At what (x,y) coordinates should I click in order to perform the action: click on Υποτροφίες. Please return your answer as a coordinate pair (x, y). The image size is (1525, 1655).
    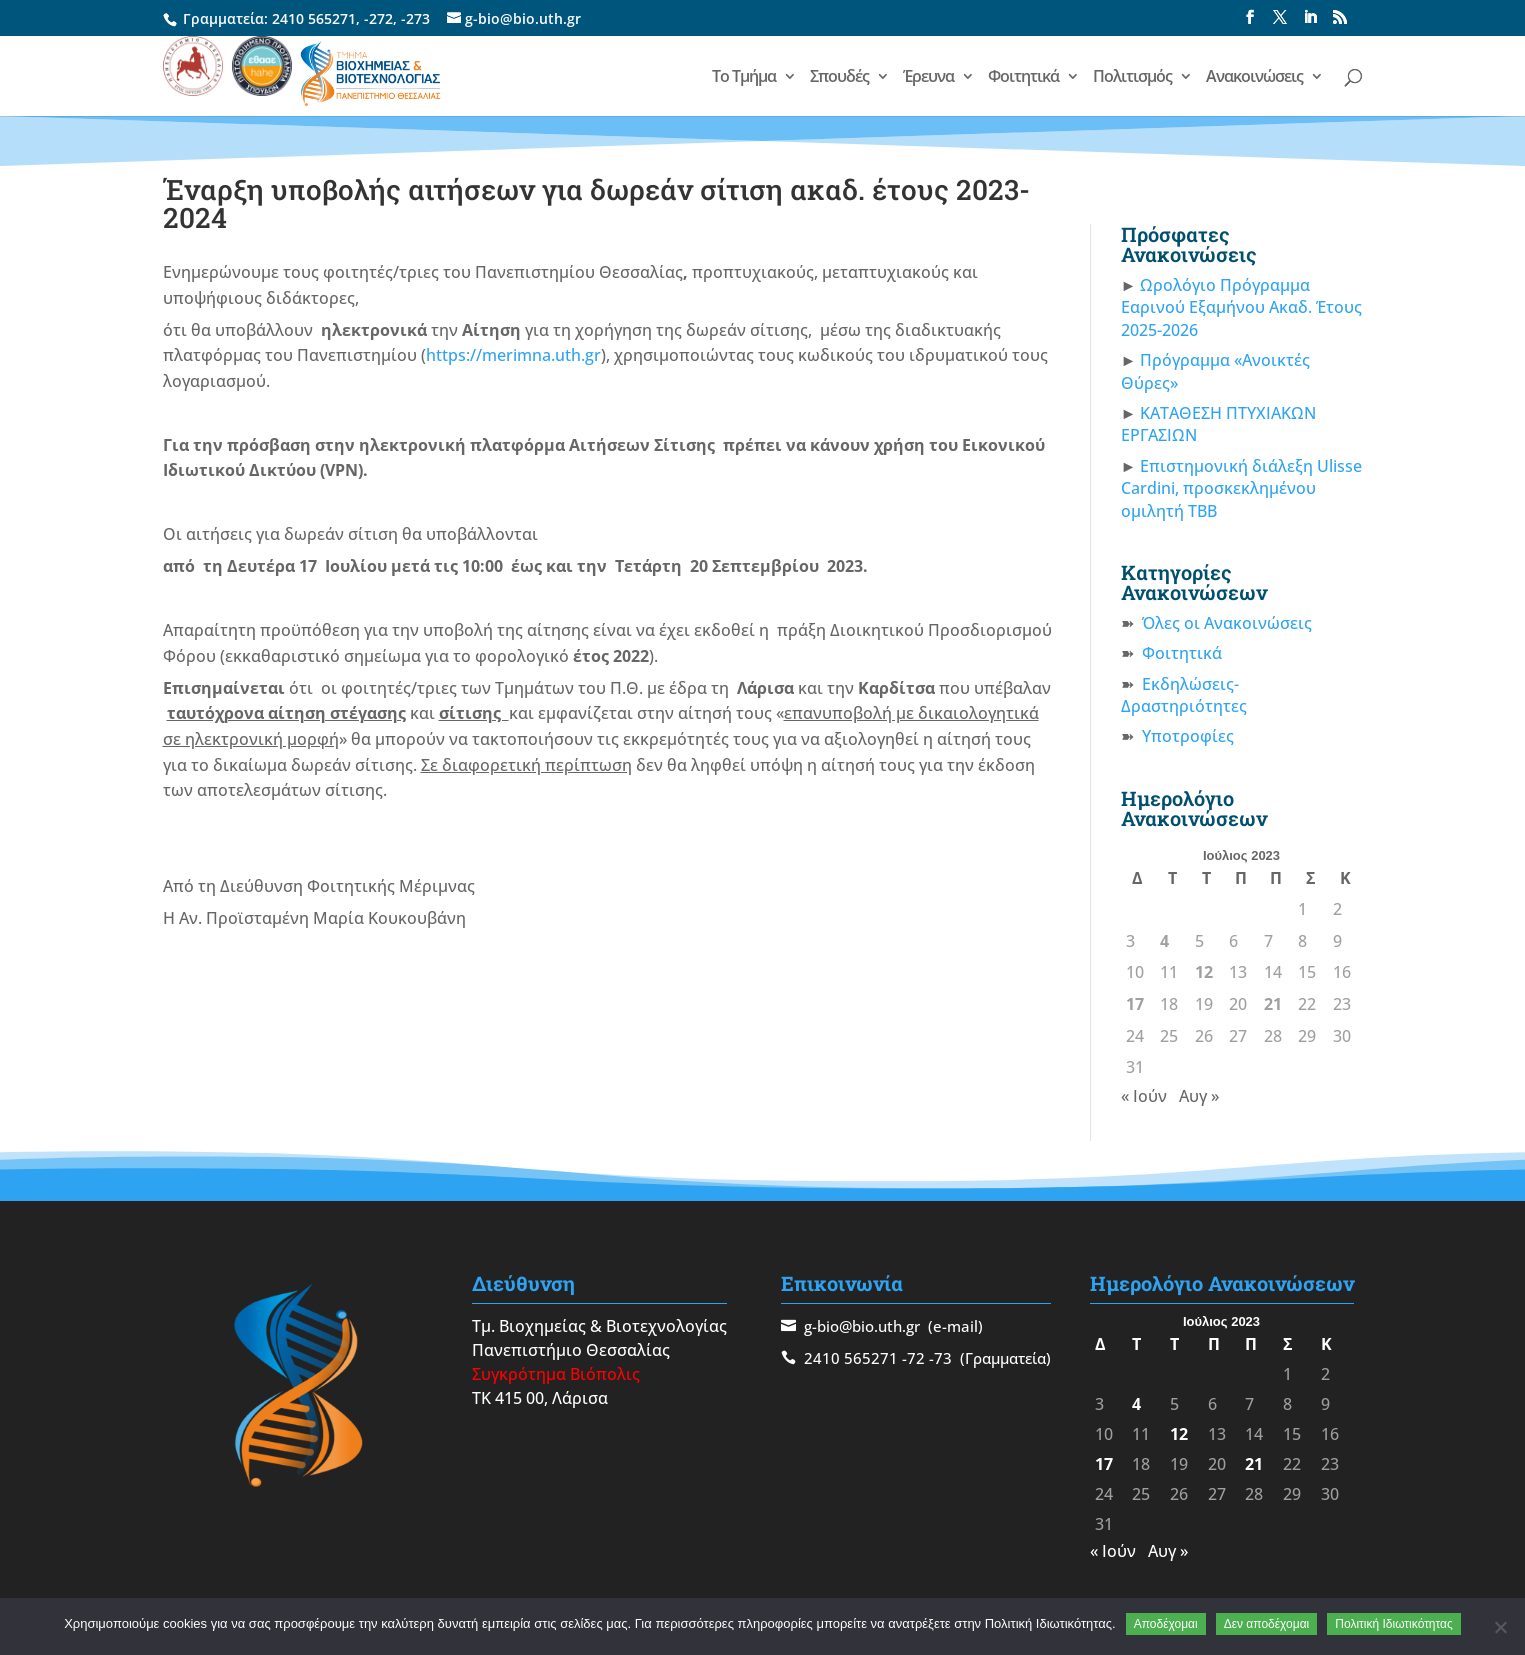
    Looking at the image, I should click on (1188, 736).